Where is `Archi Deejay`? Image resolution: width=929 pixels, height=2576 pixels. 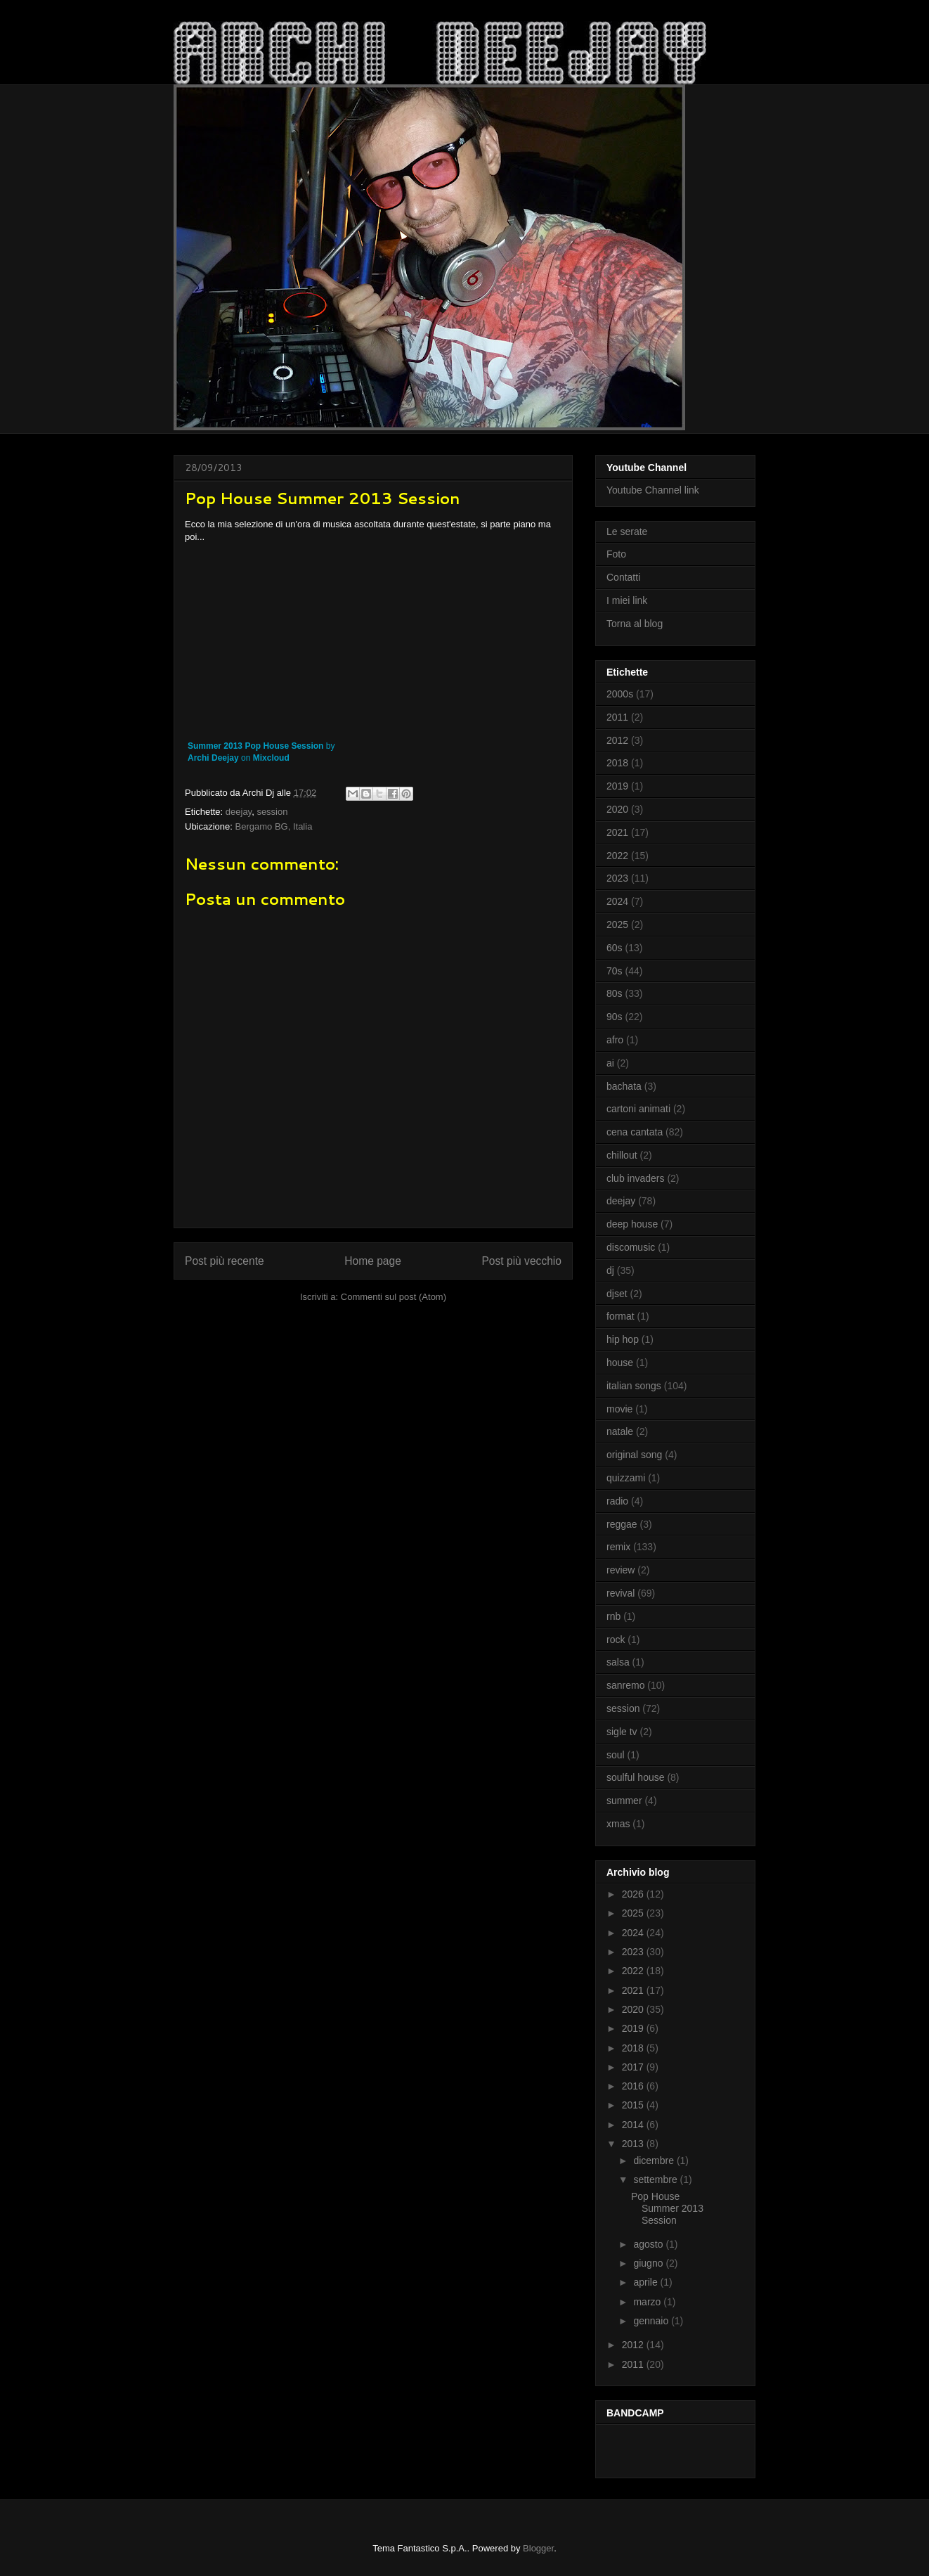 Archi Deejay is located at coordinates (213, 758).